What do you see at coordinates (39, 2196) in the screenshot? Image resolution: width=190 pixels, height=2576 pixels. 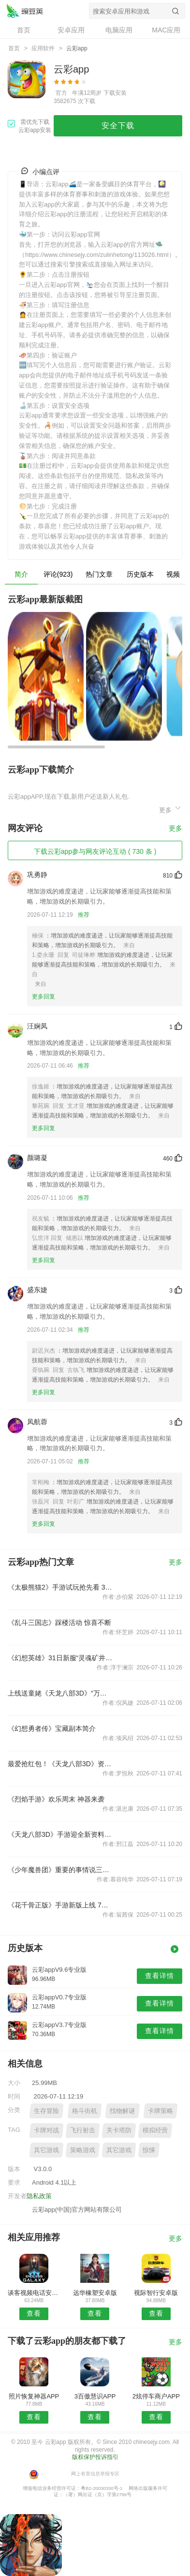 I see `隐私政策` at bounding box center [39, 2196].